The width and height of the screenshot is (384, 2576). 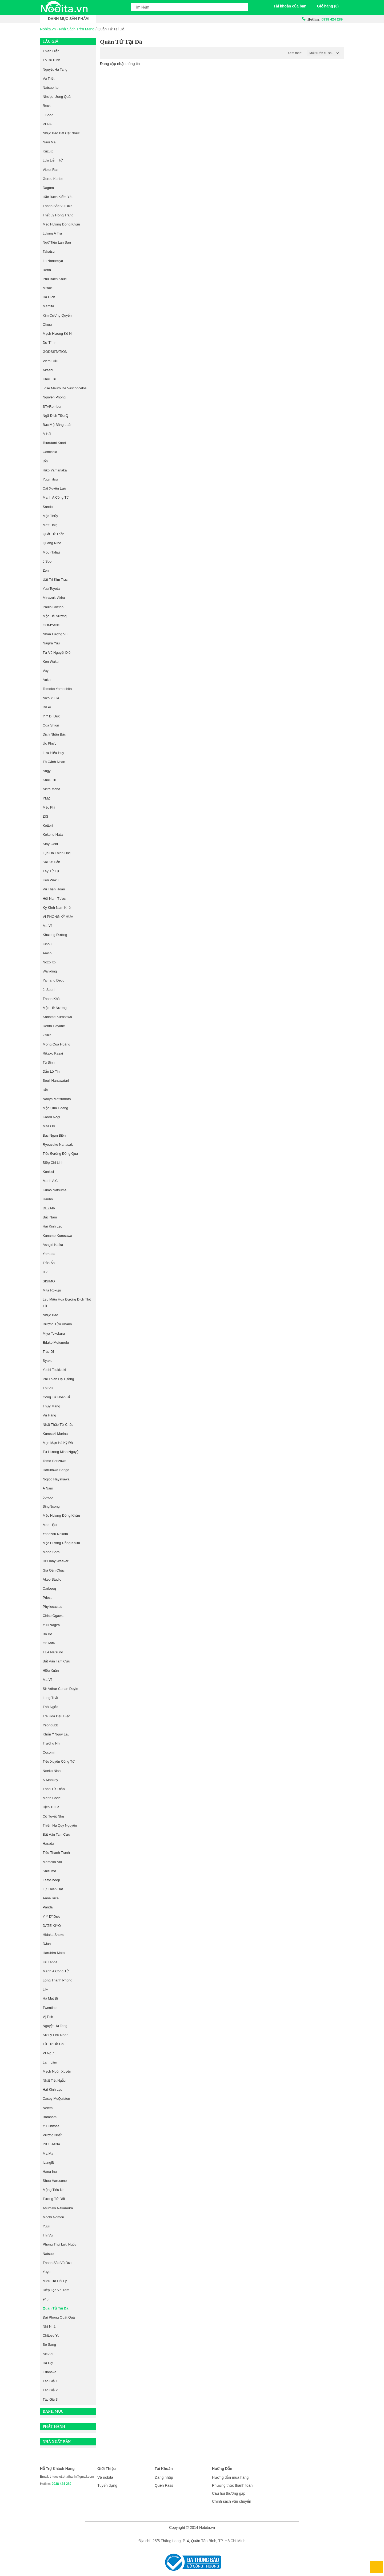 What do you see at coordinates (50, 361) in the screenshot?
I see `Viêm Cửu` at bounding box center [50, 361].